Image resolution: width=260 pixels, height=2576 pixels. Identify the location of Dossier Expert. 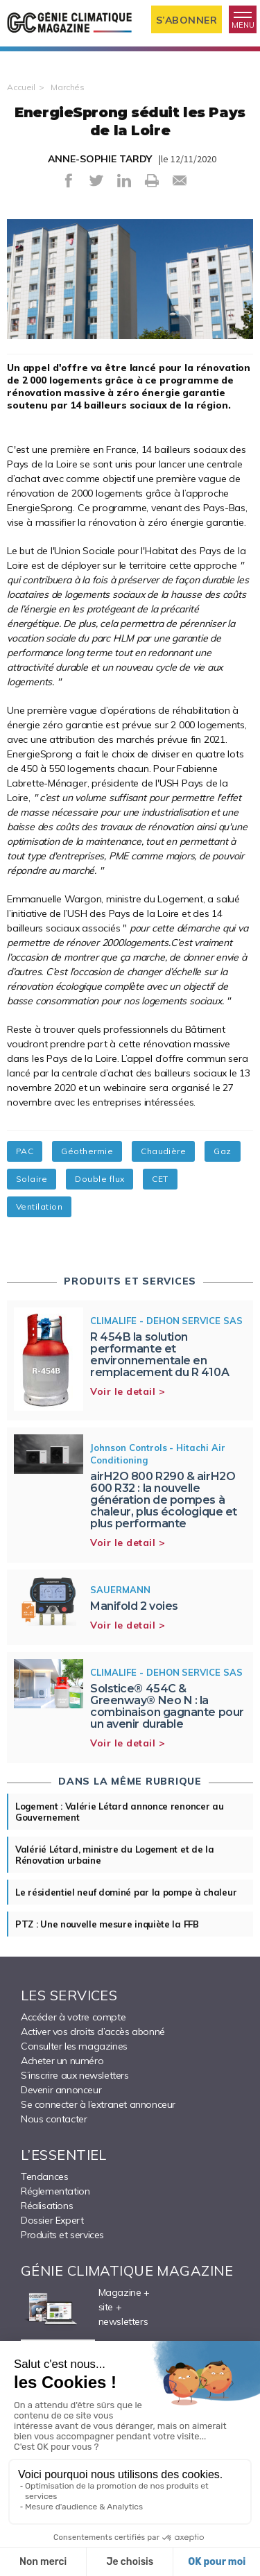
(52, 2220).